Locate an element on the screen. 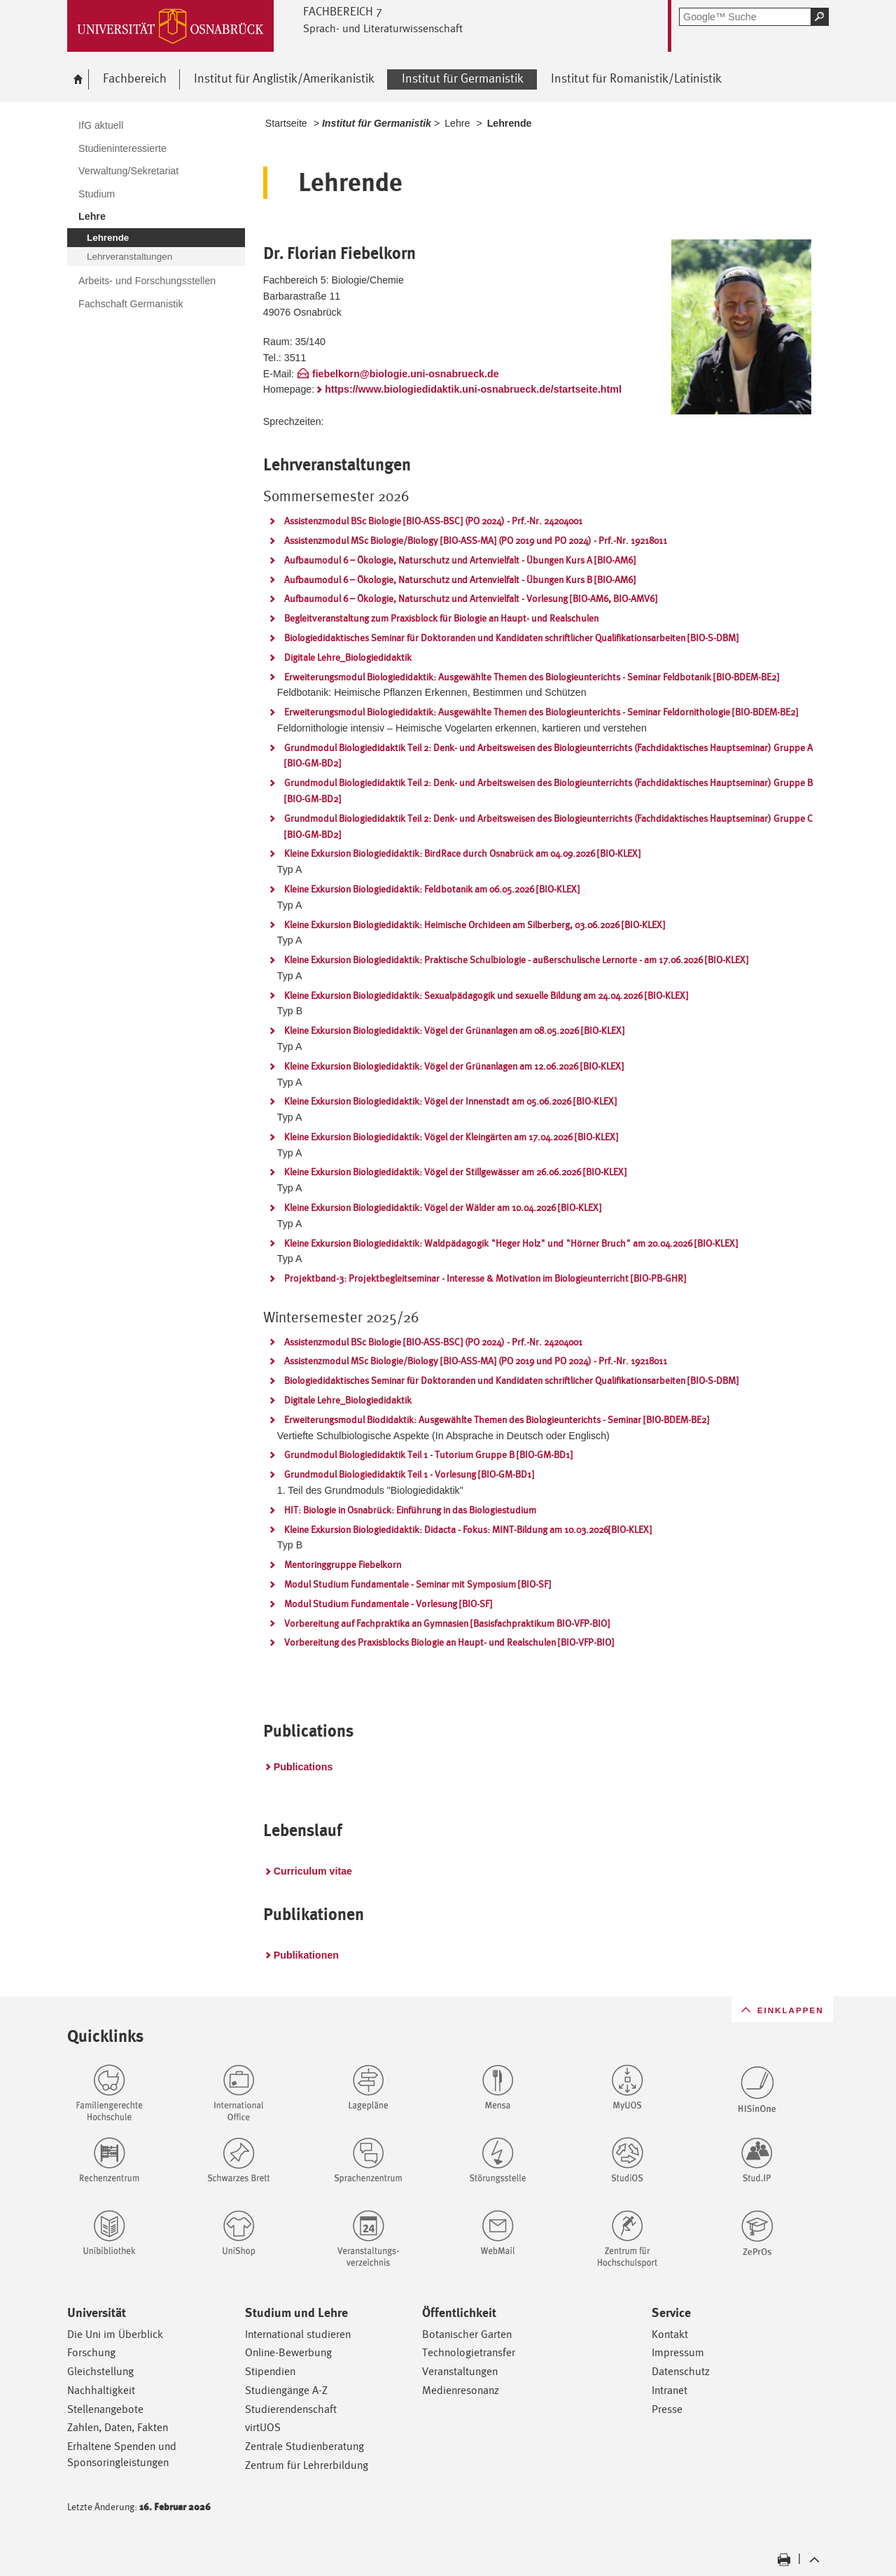  Mentoringgruppe Fiebelkorn is located at coordinates (342, 1564).